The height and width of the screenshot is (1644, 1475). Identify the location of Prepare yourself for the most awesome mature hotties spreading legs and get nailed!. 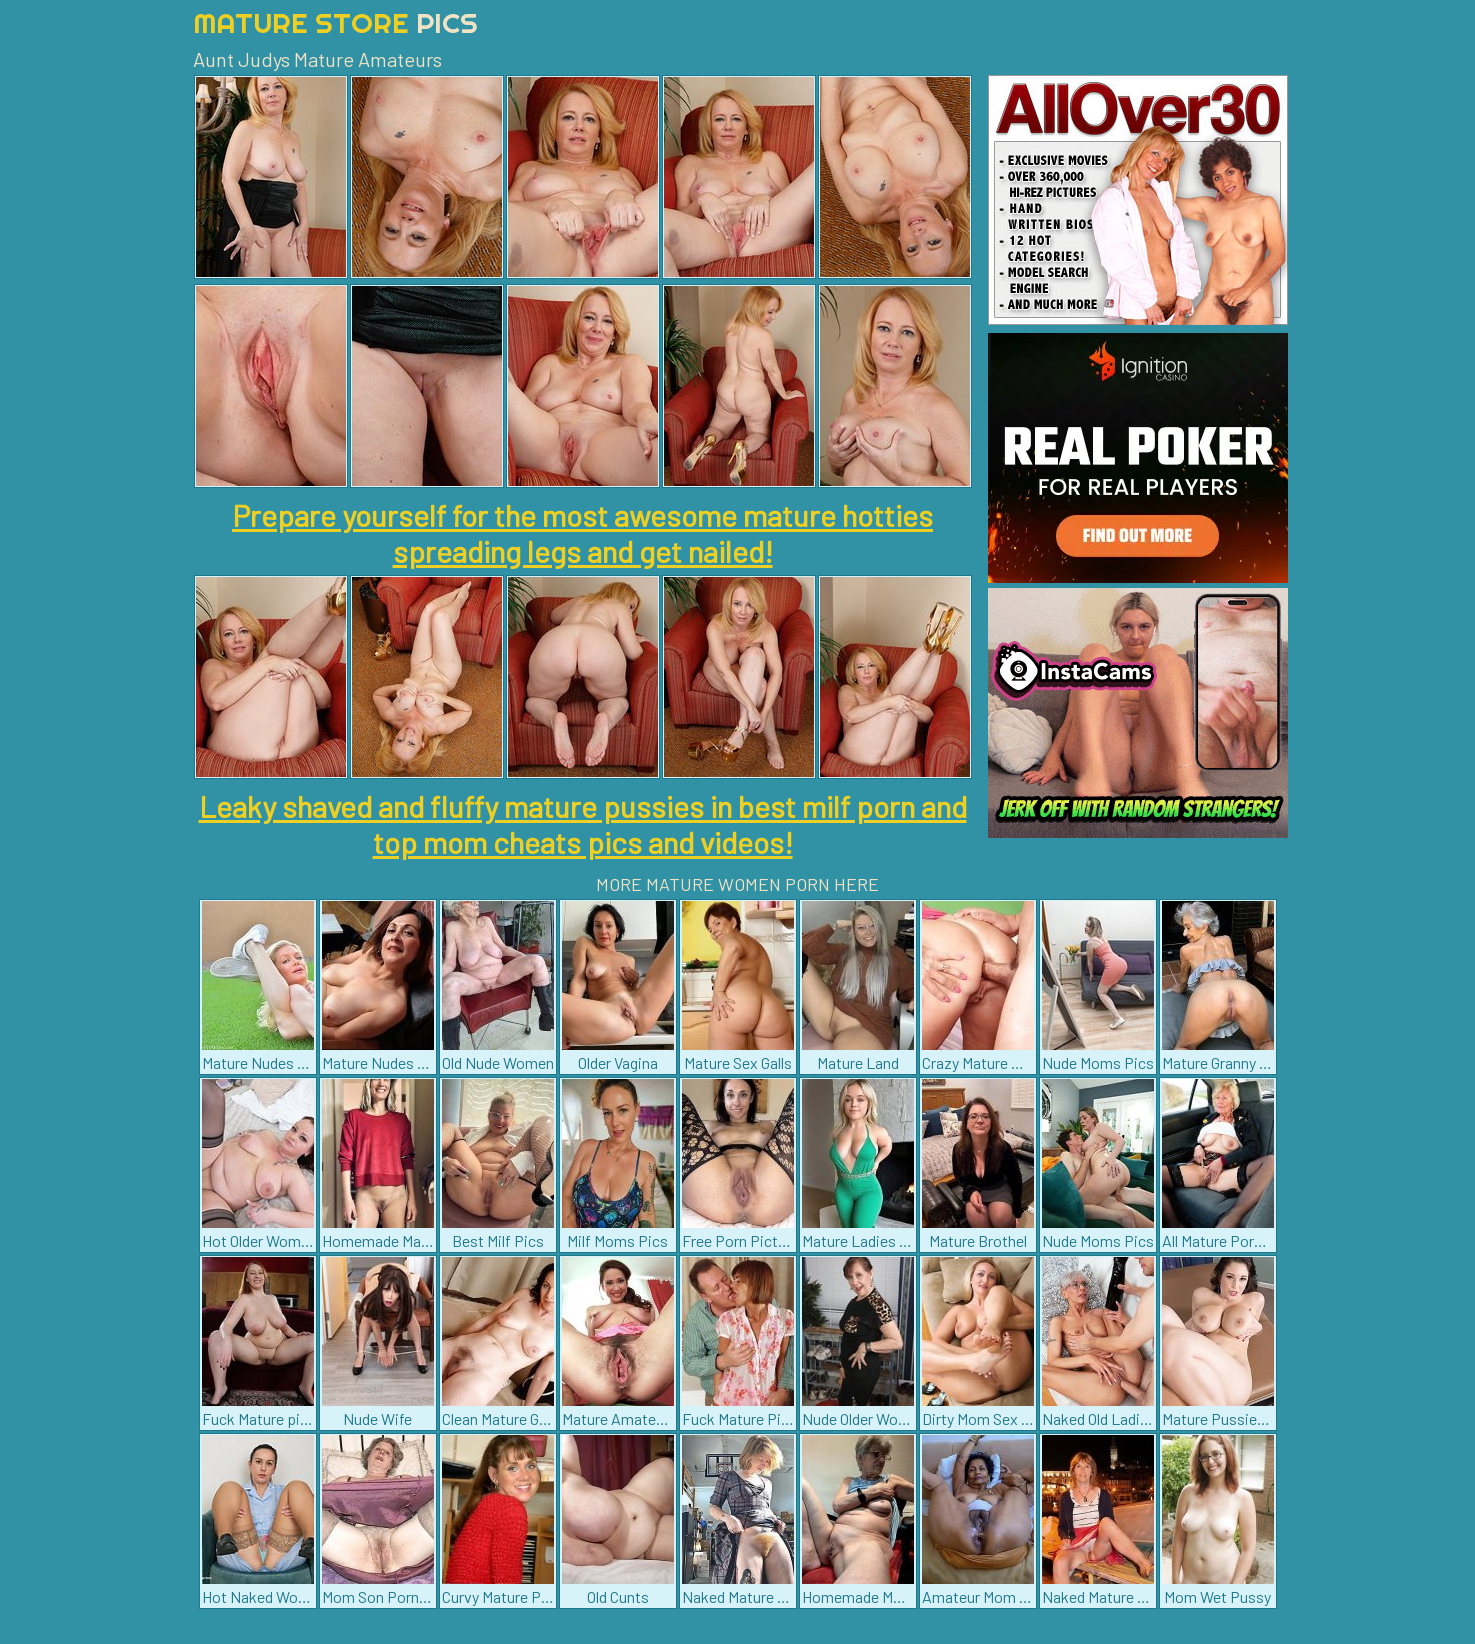
(582, 533).